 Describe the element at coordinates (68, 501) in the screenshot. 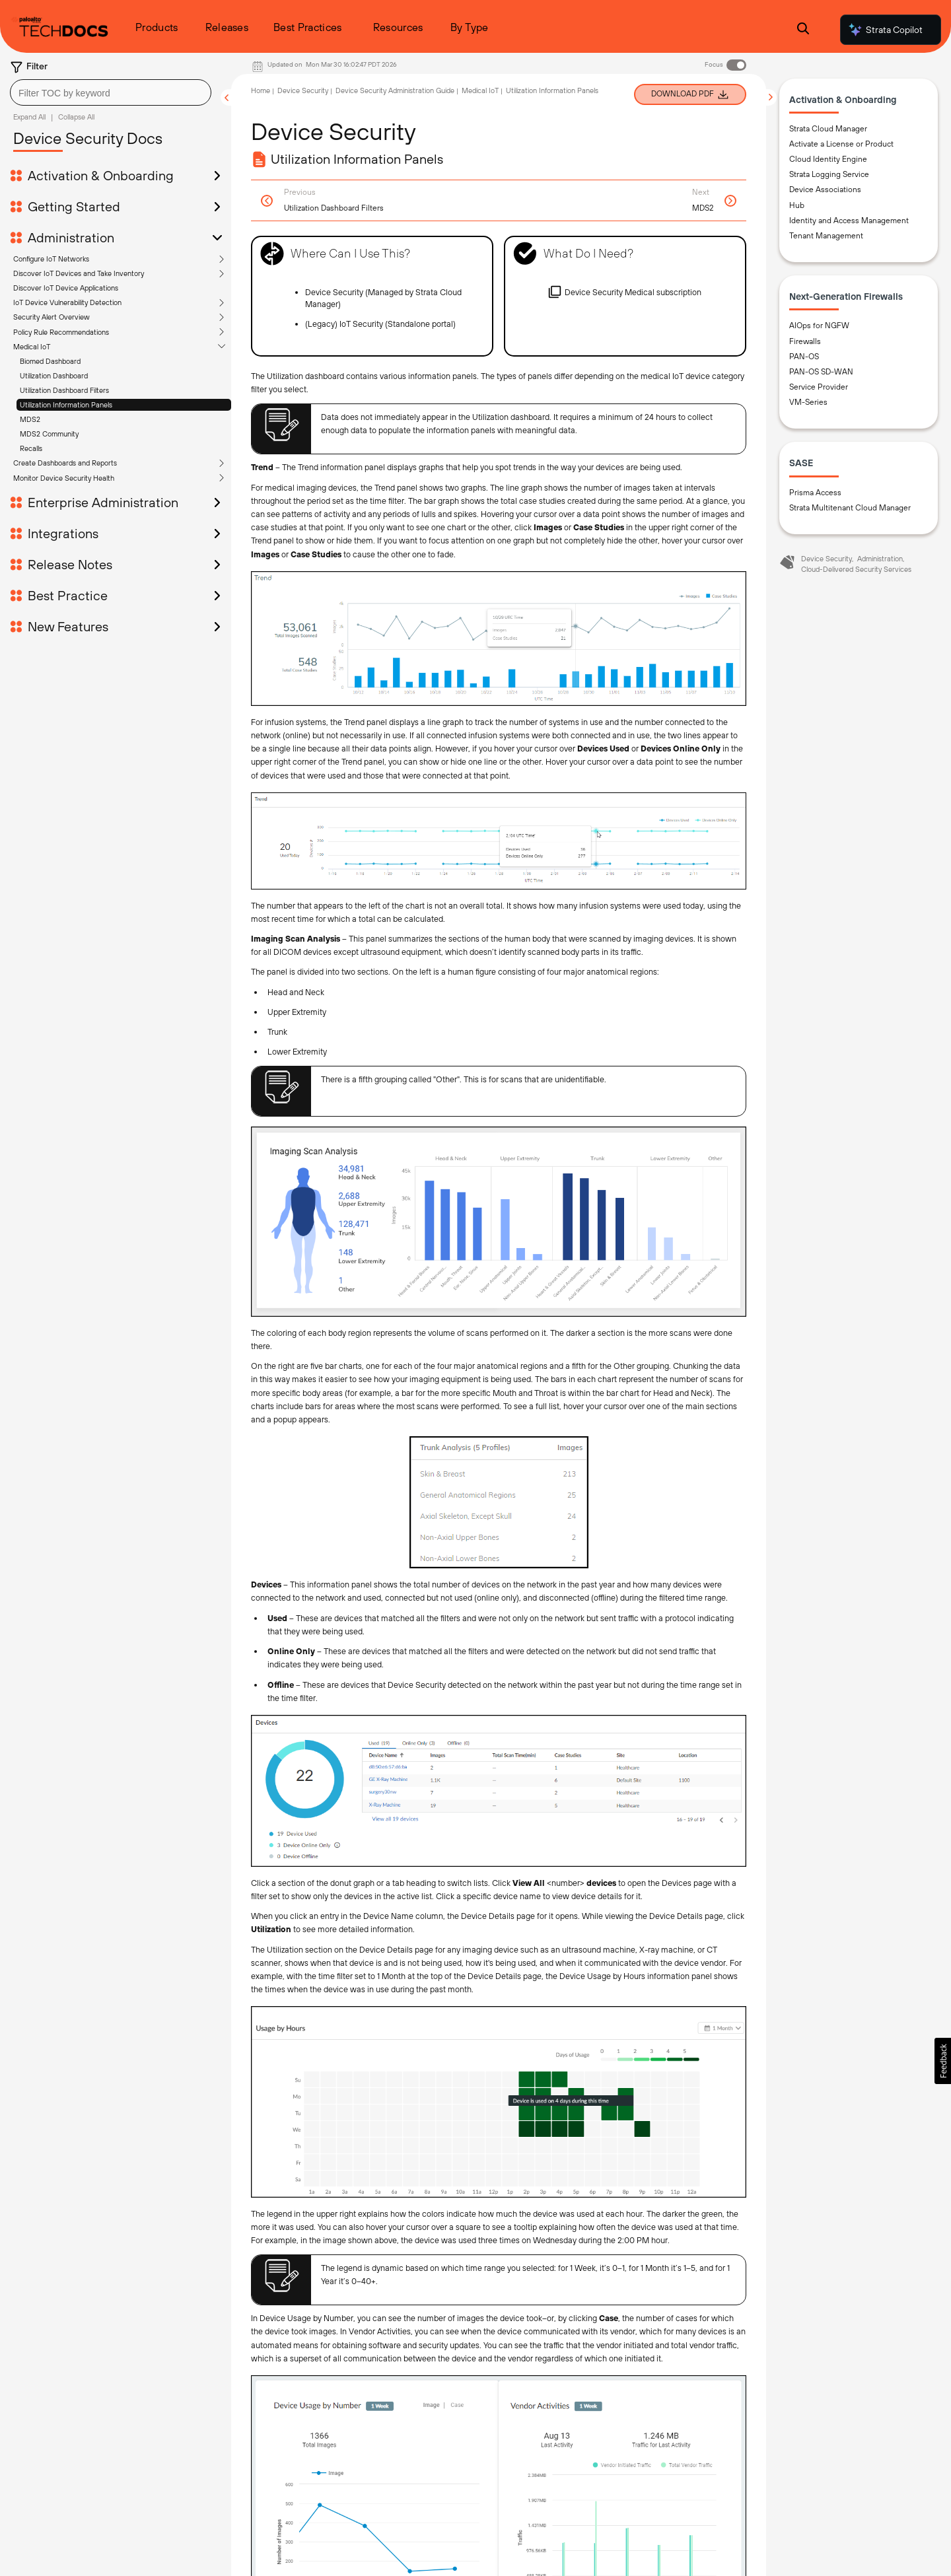

I see `Best Practice` at that location.